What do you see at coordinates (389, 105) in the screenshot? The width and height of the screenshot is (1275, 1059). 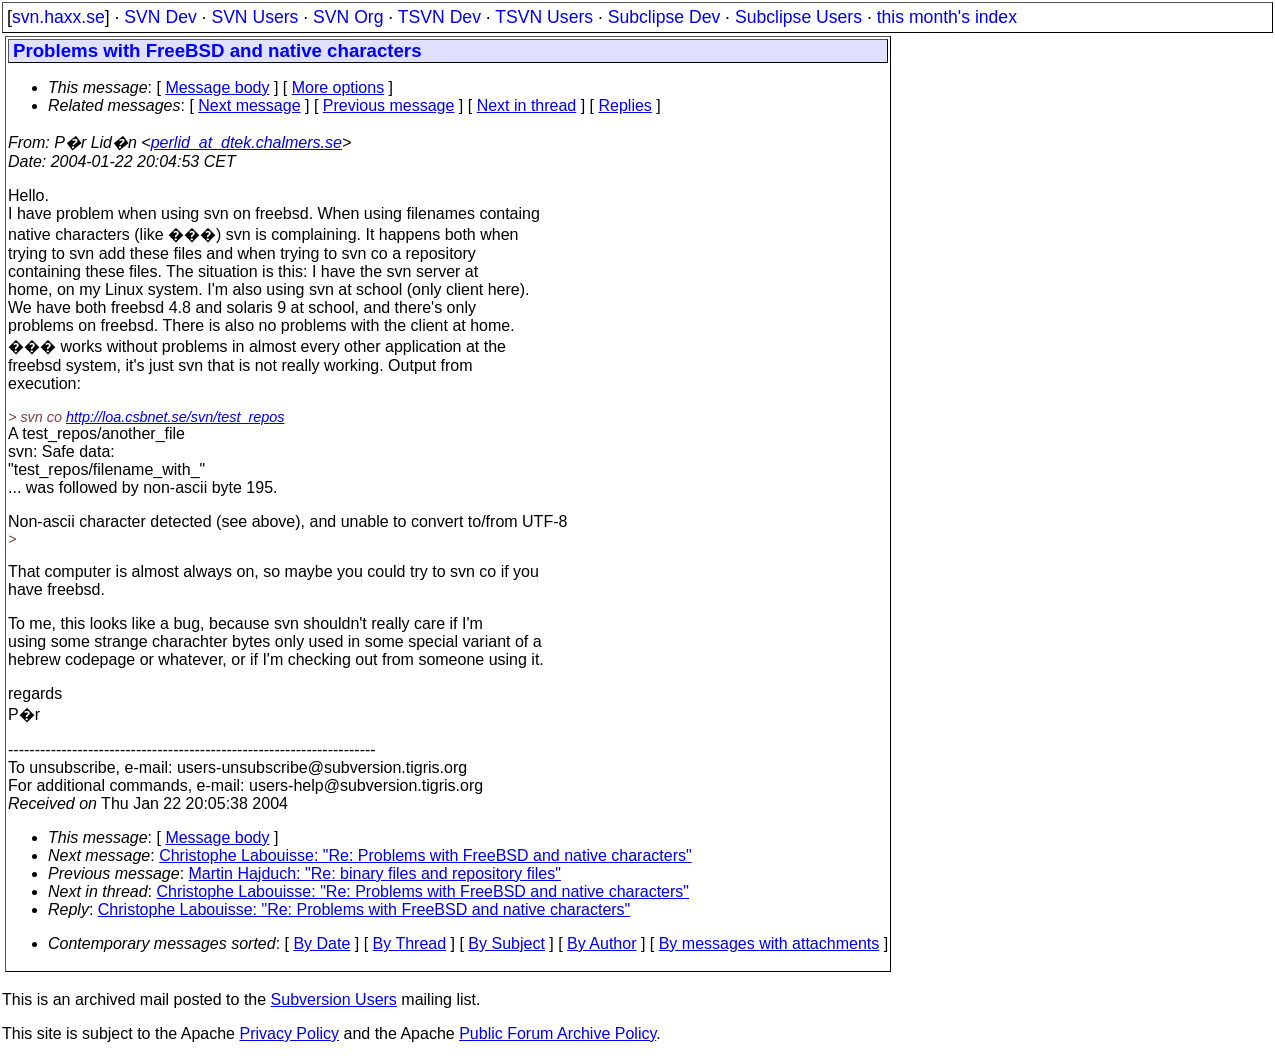 I see `Previous message` at bounding box center [389, 105].